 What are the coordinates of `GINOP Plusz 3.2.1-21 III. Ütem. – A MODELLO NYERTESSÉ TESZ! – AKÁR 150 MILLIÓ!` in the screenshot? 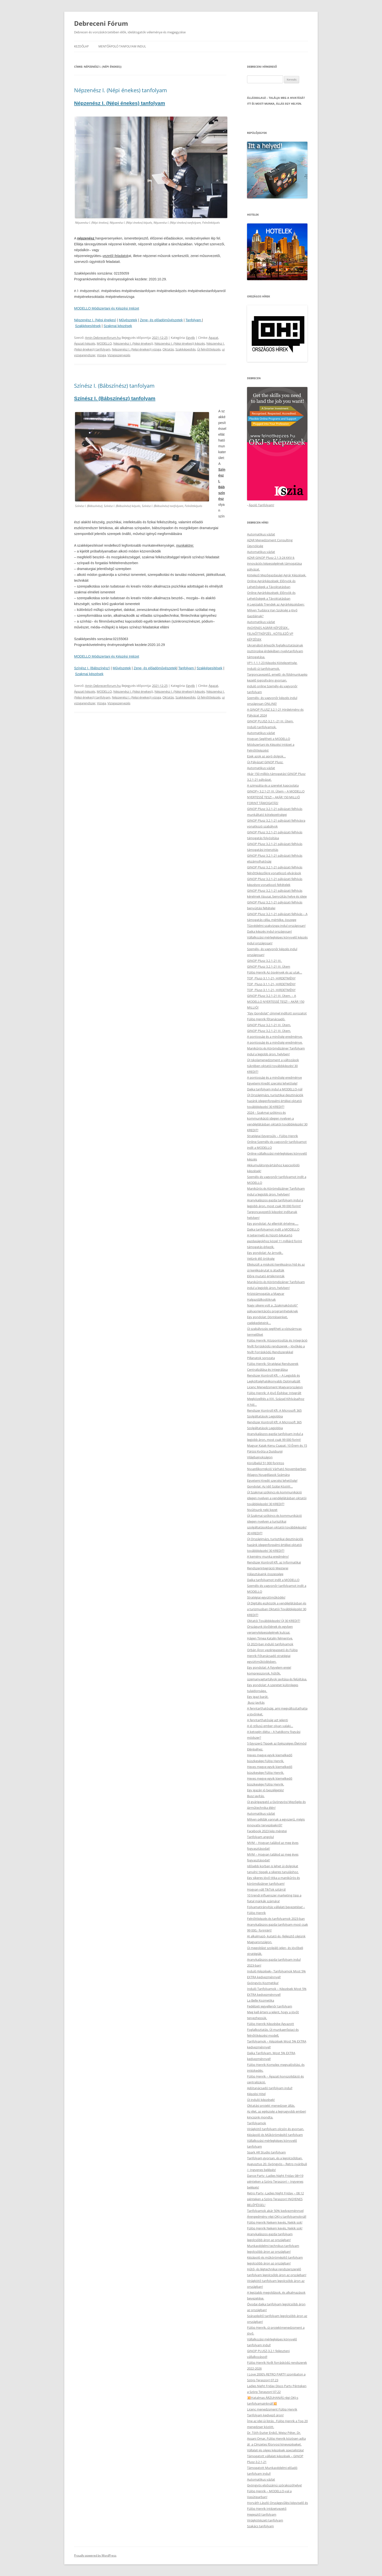 It's located at (275, 1002).